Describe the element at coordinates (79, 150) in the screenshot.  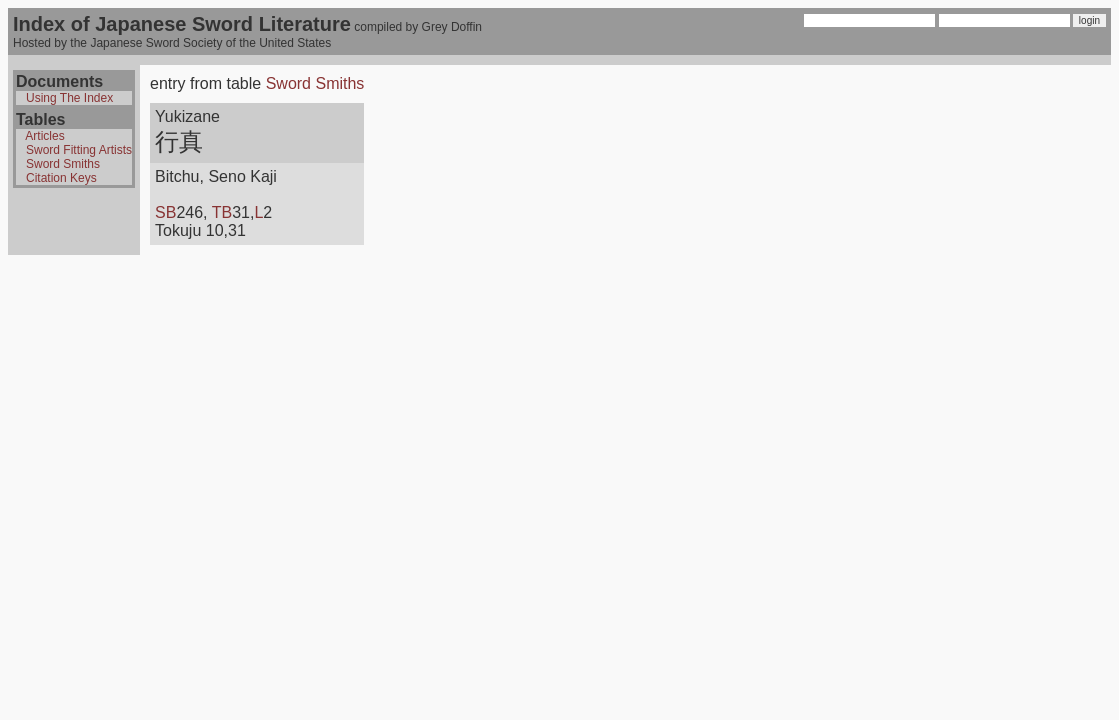
I see `Sword Fitting Artists` at that location.